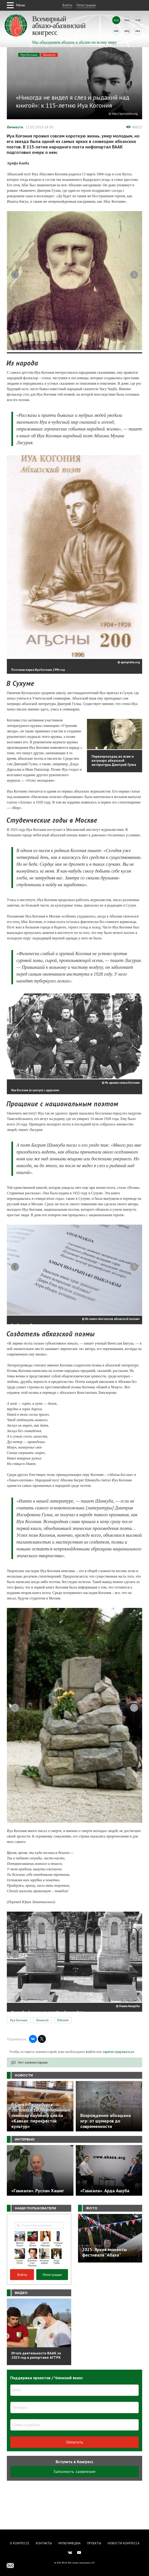  What do you see at coordinates (74, 2486) in the screenshot?
I see `Оплатить` at bounding box center [74, 2486].